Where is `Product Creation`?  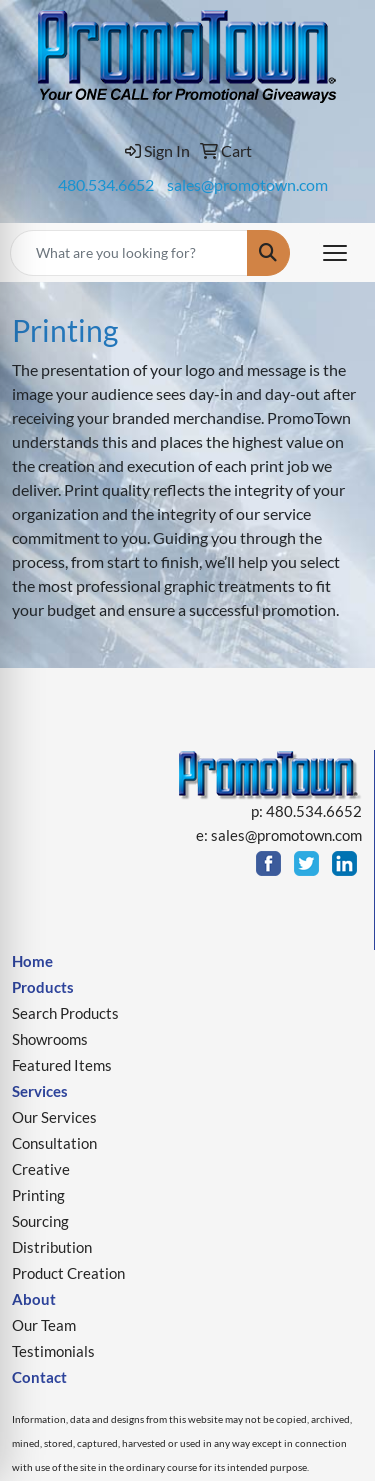
Product Creation is located at coordinates (68, 1273).